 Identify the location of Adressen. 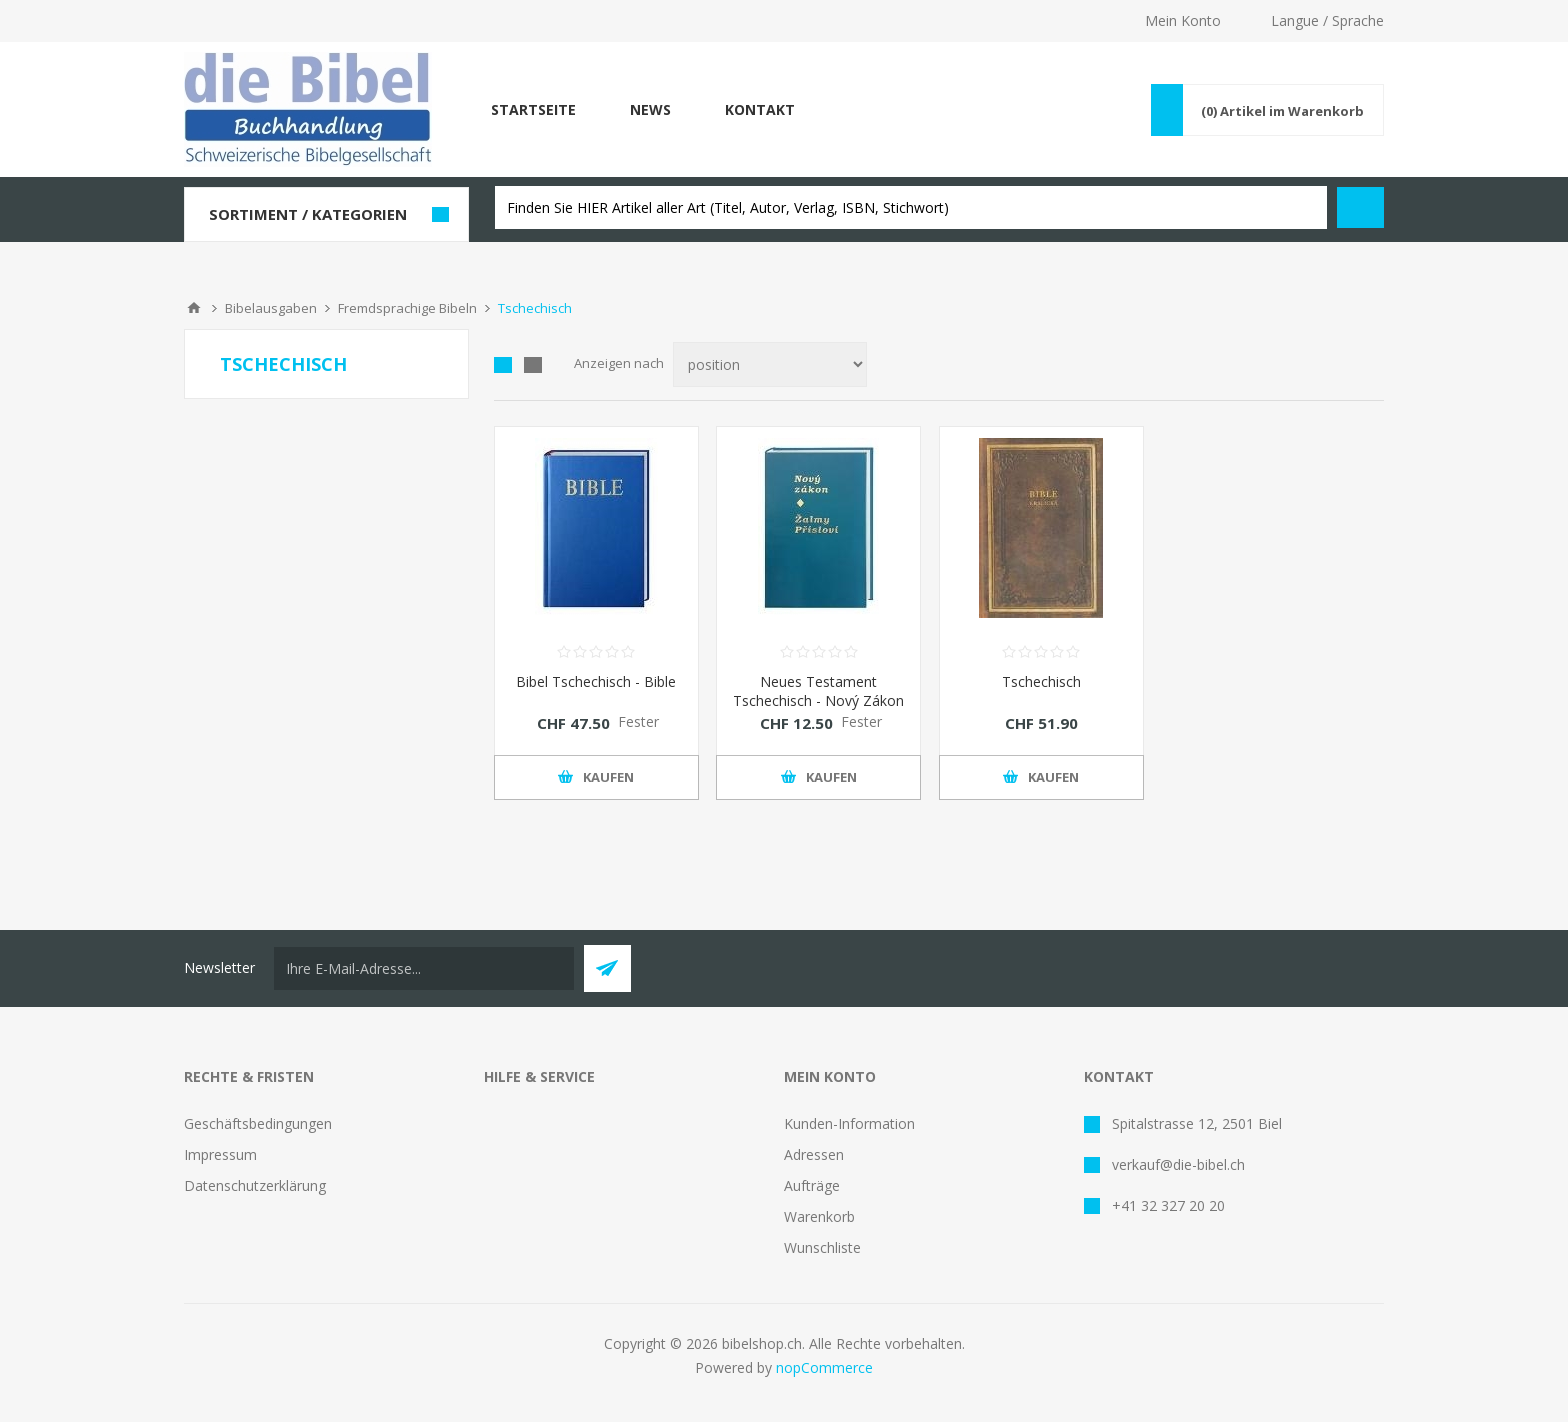
(814, 1154).